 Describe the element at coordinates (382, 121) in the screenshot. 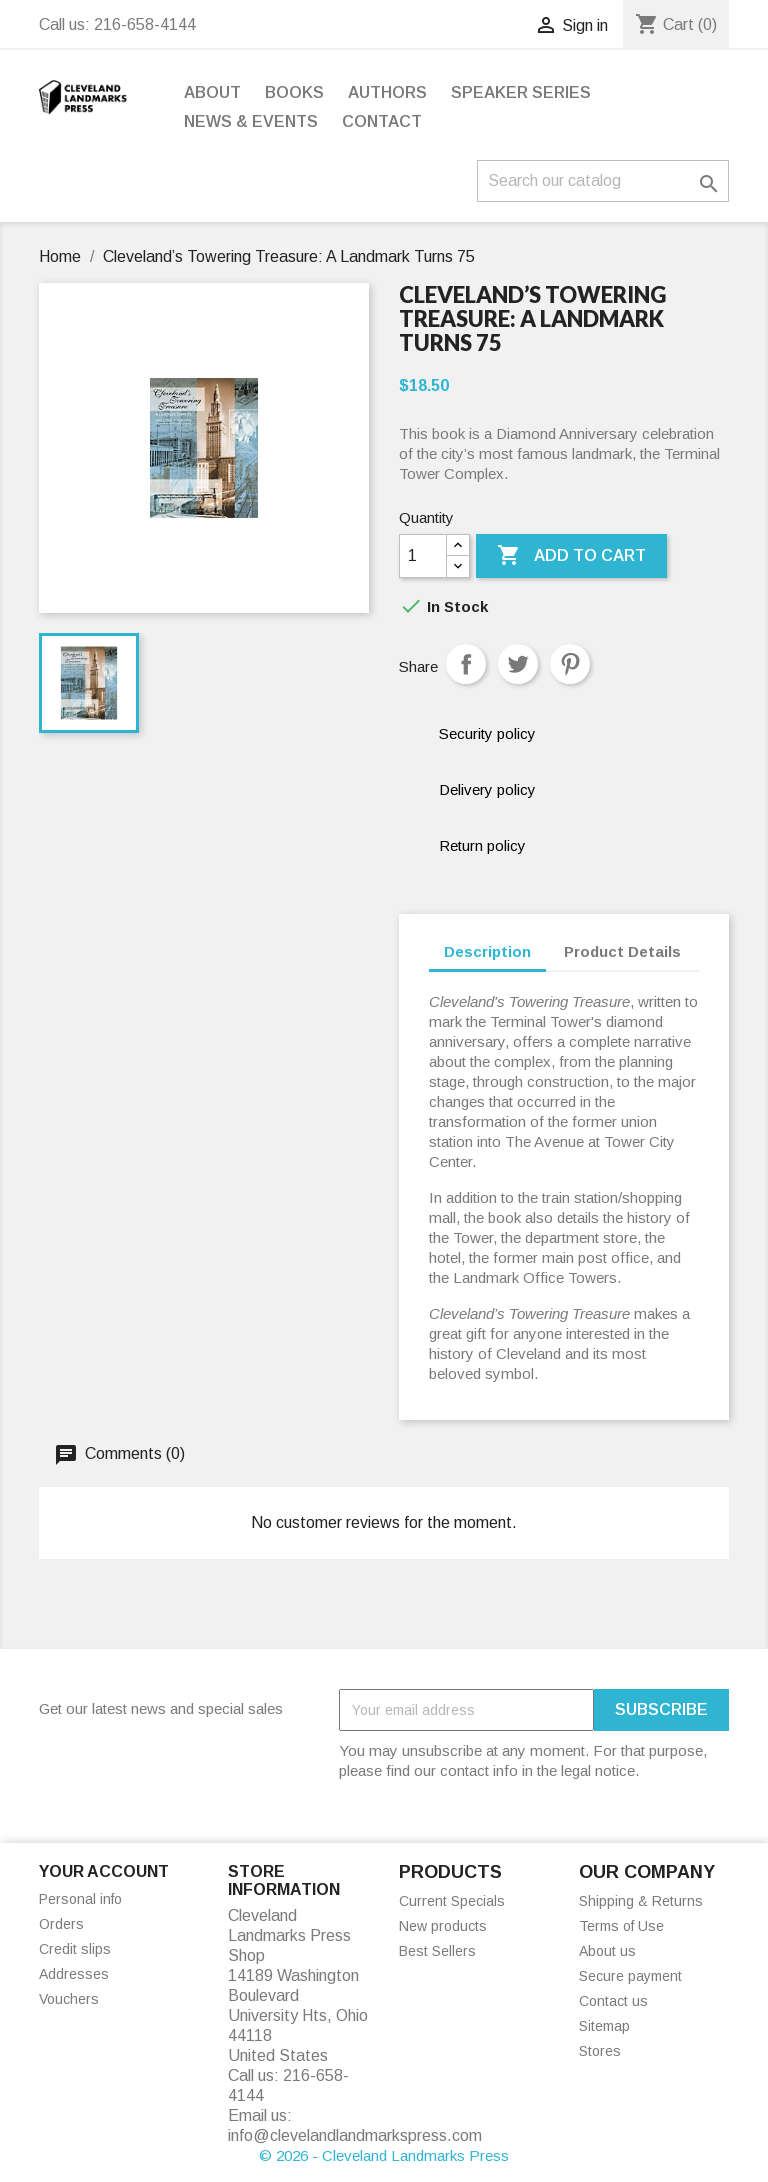

I see `Contact` at that location.